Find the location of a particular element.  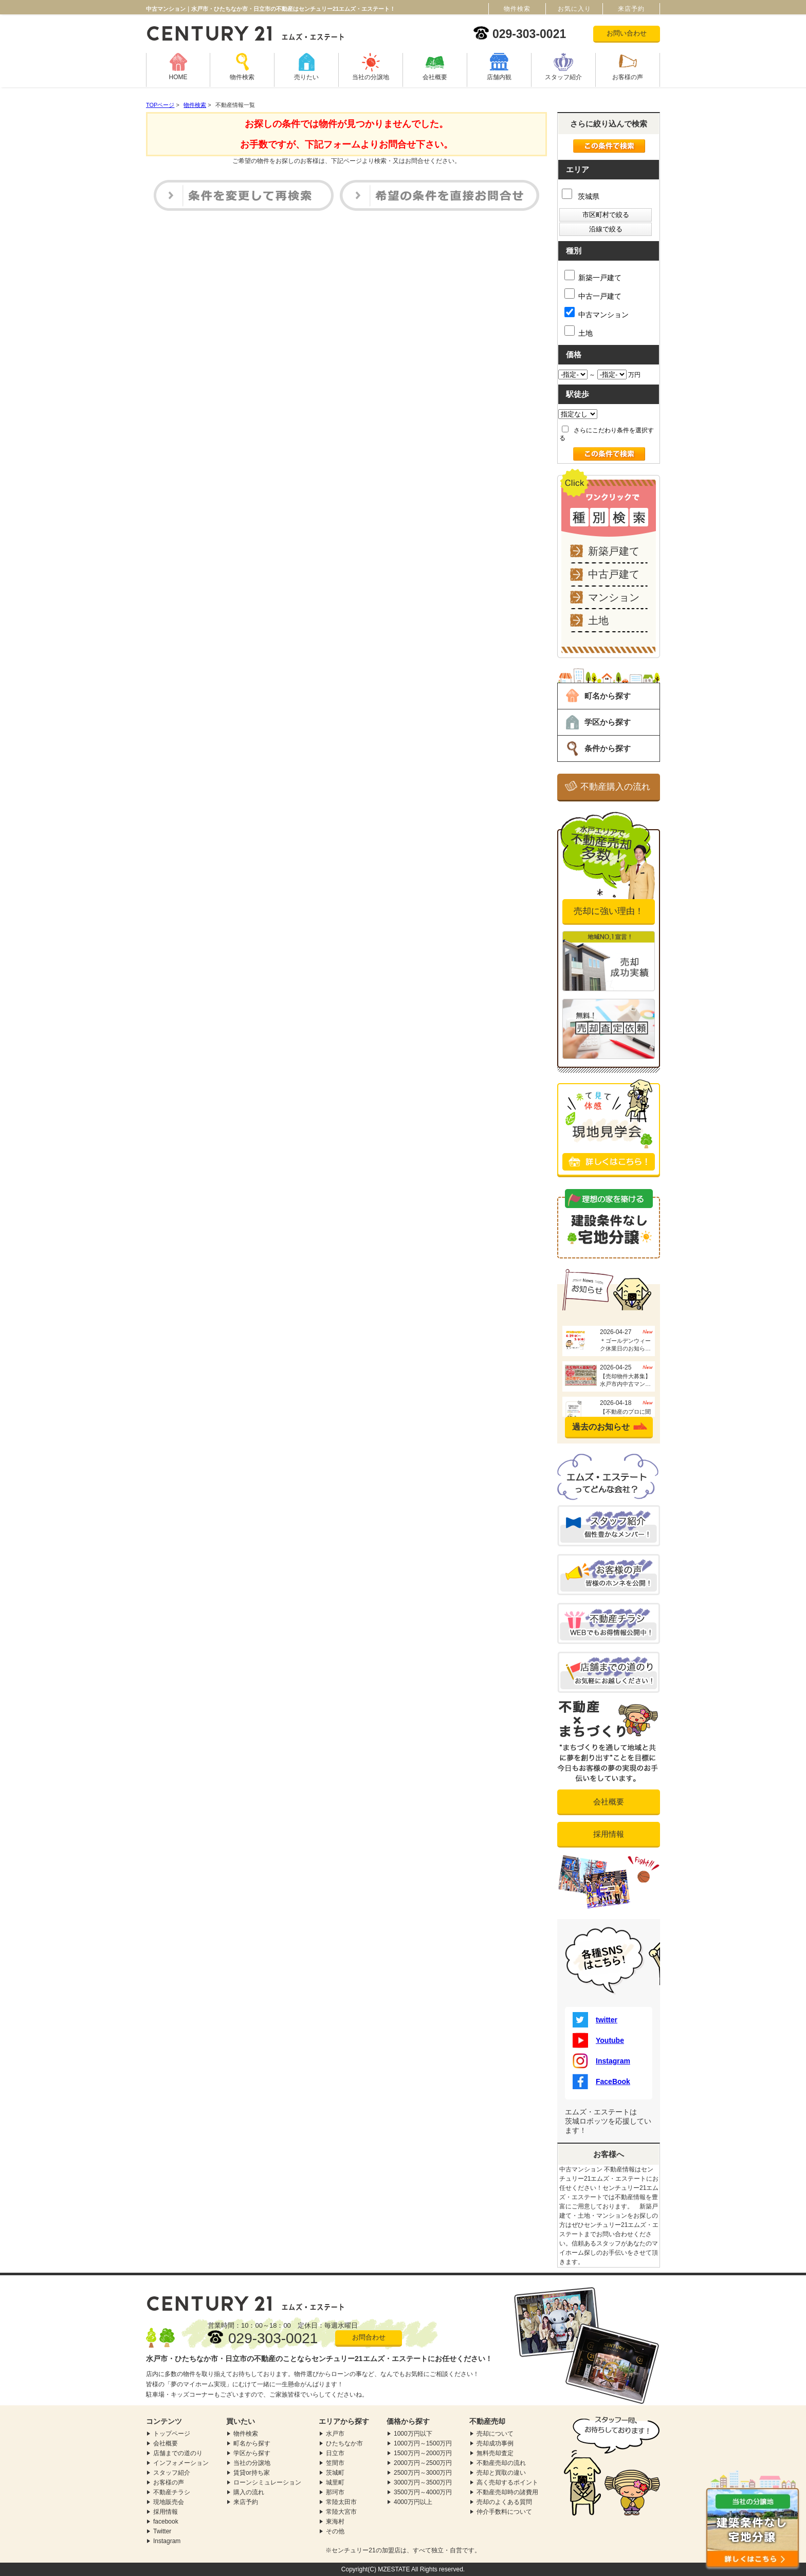

中古マンション is located at coordinates (596, 313).